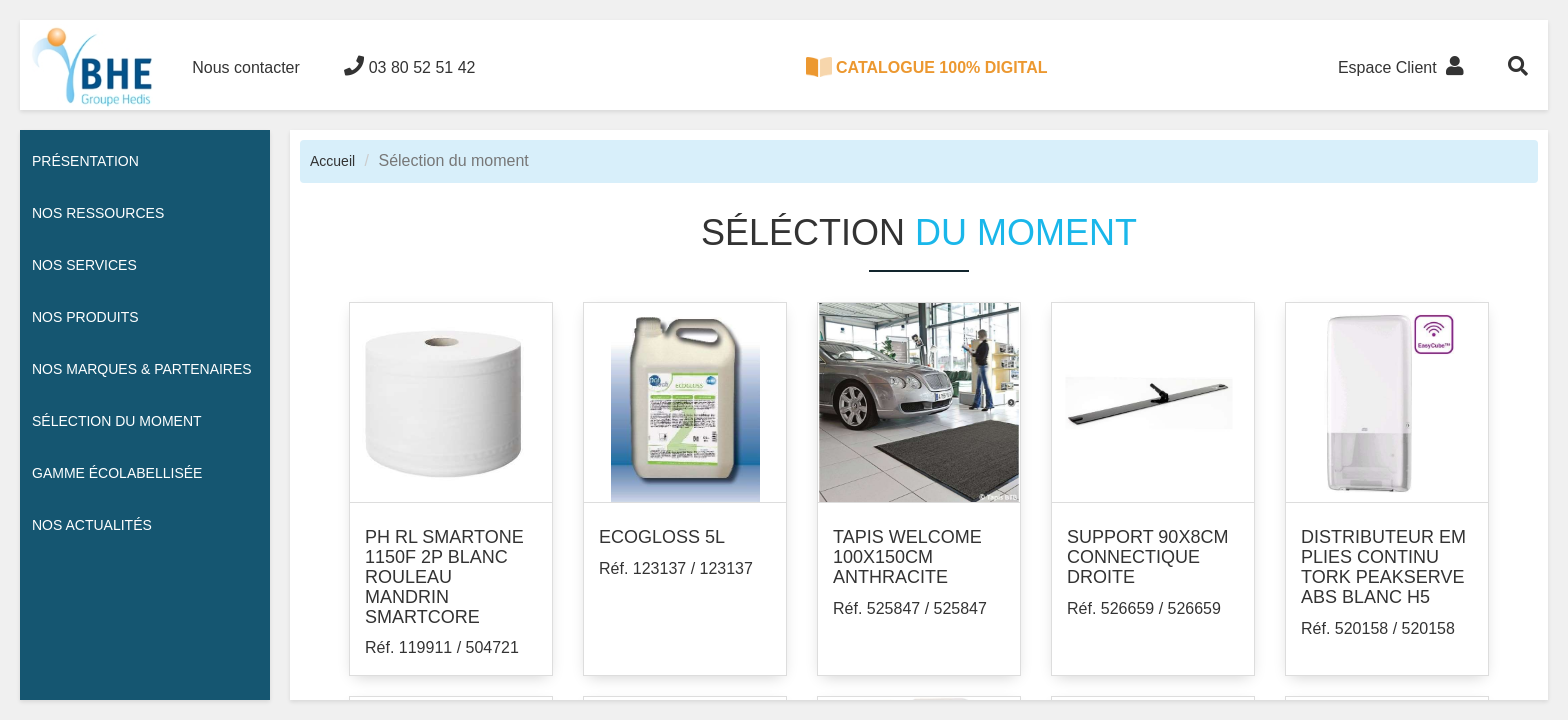 This screenshot has height=720, width=1568. Describe the element at coordinates (92, 525) in the screenshot. I see `Nos actualités` at that location.